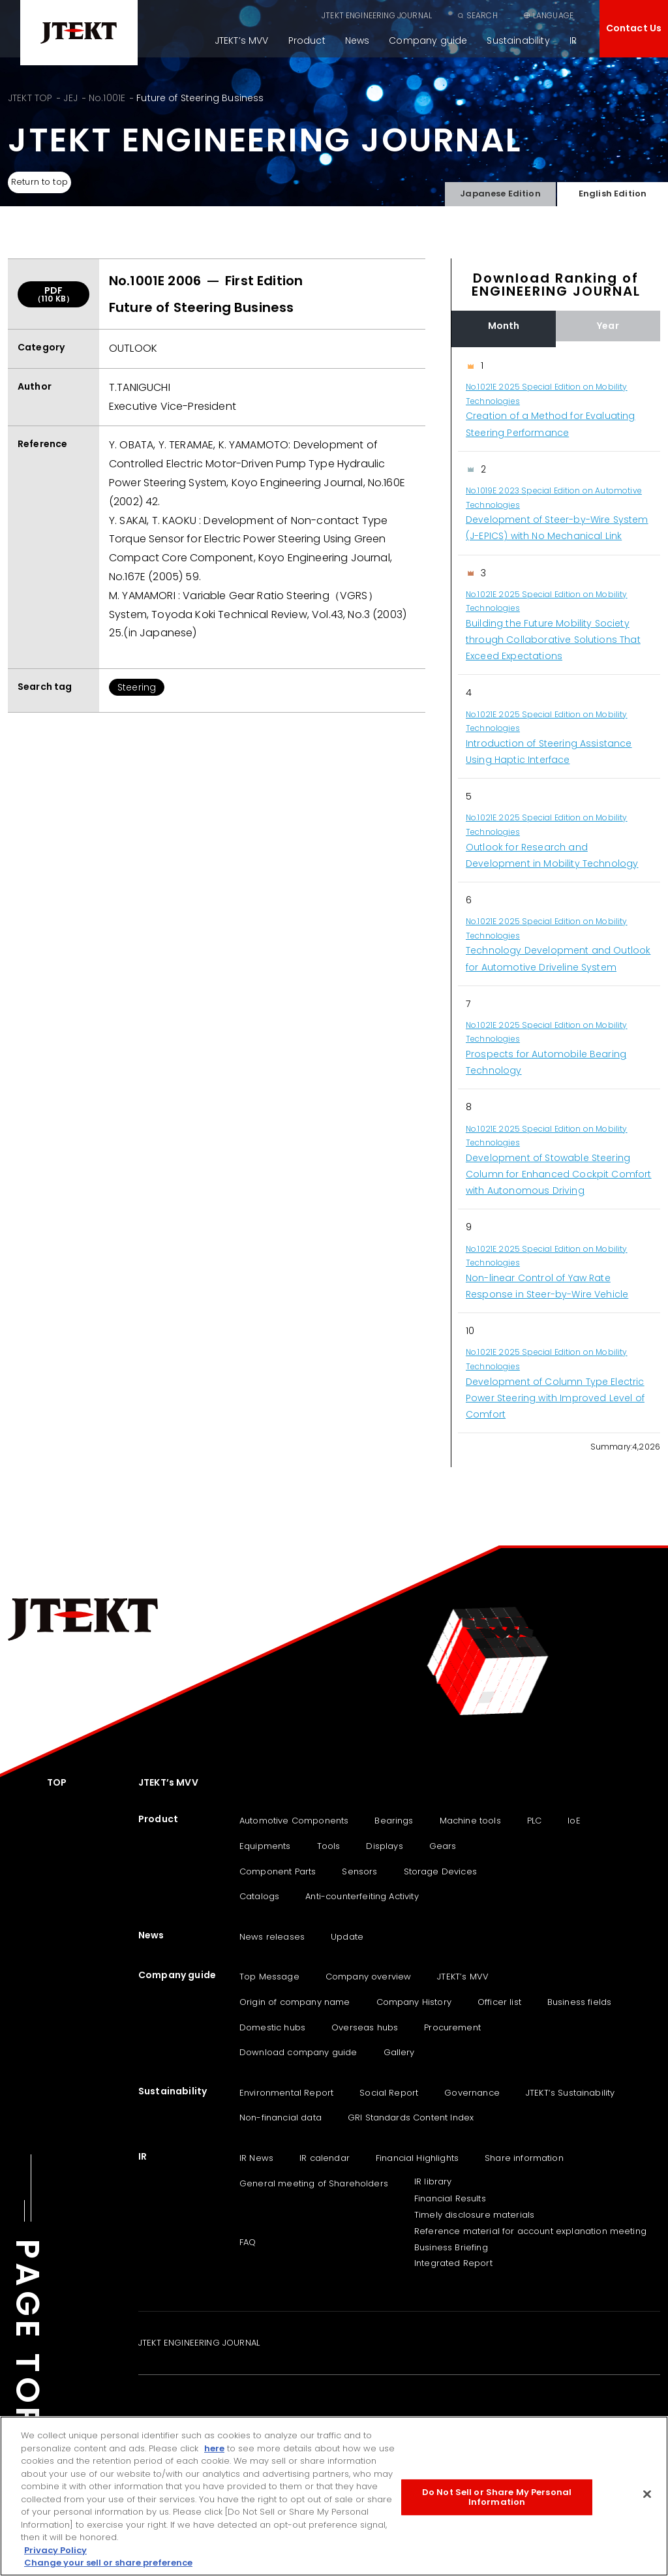 The height and width of the screenshot is (2576, 668). I want to click on English Edition, so click(612, 189).